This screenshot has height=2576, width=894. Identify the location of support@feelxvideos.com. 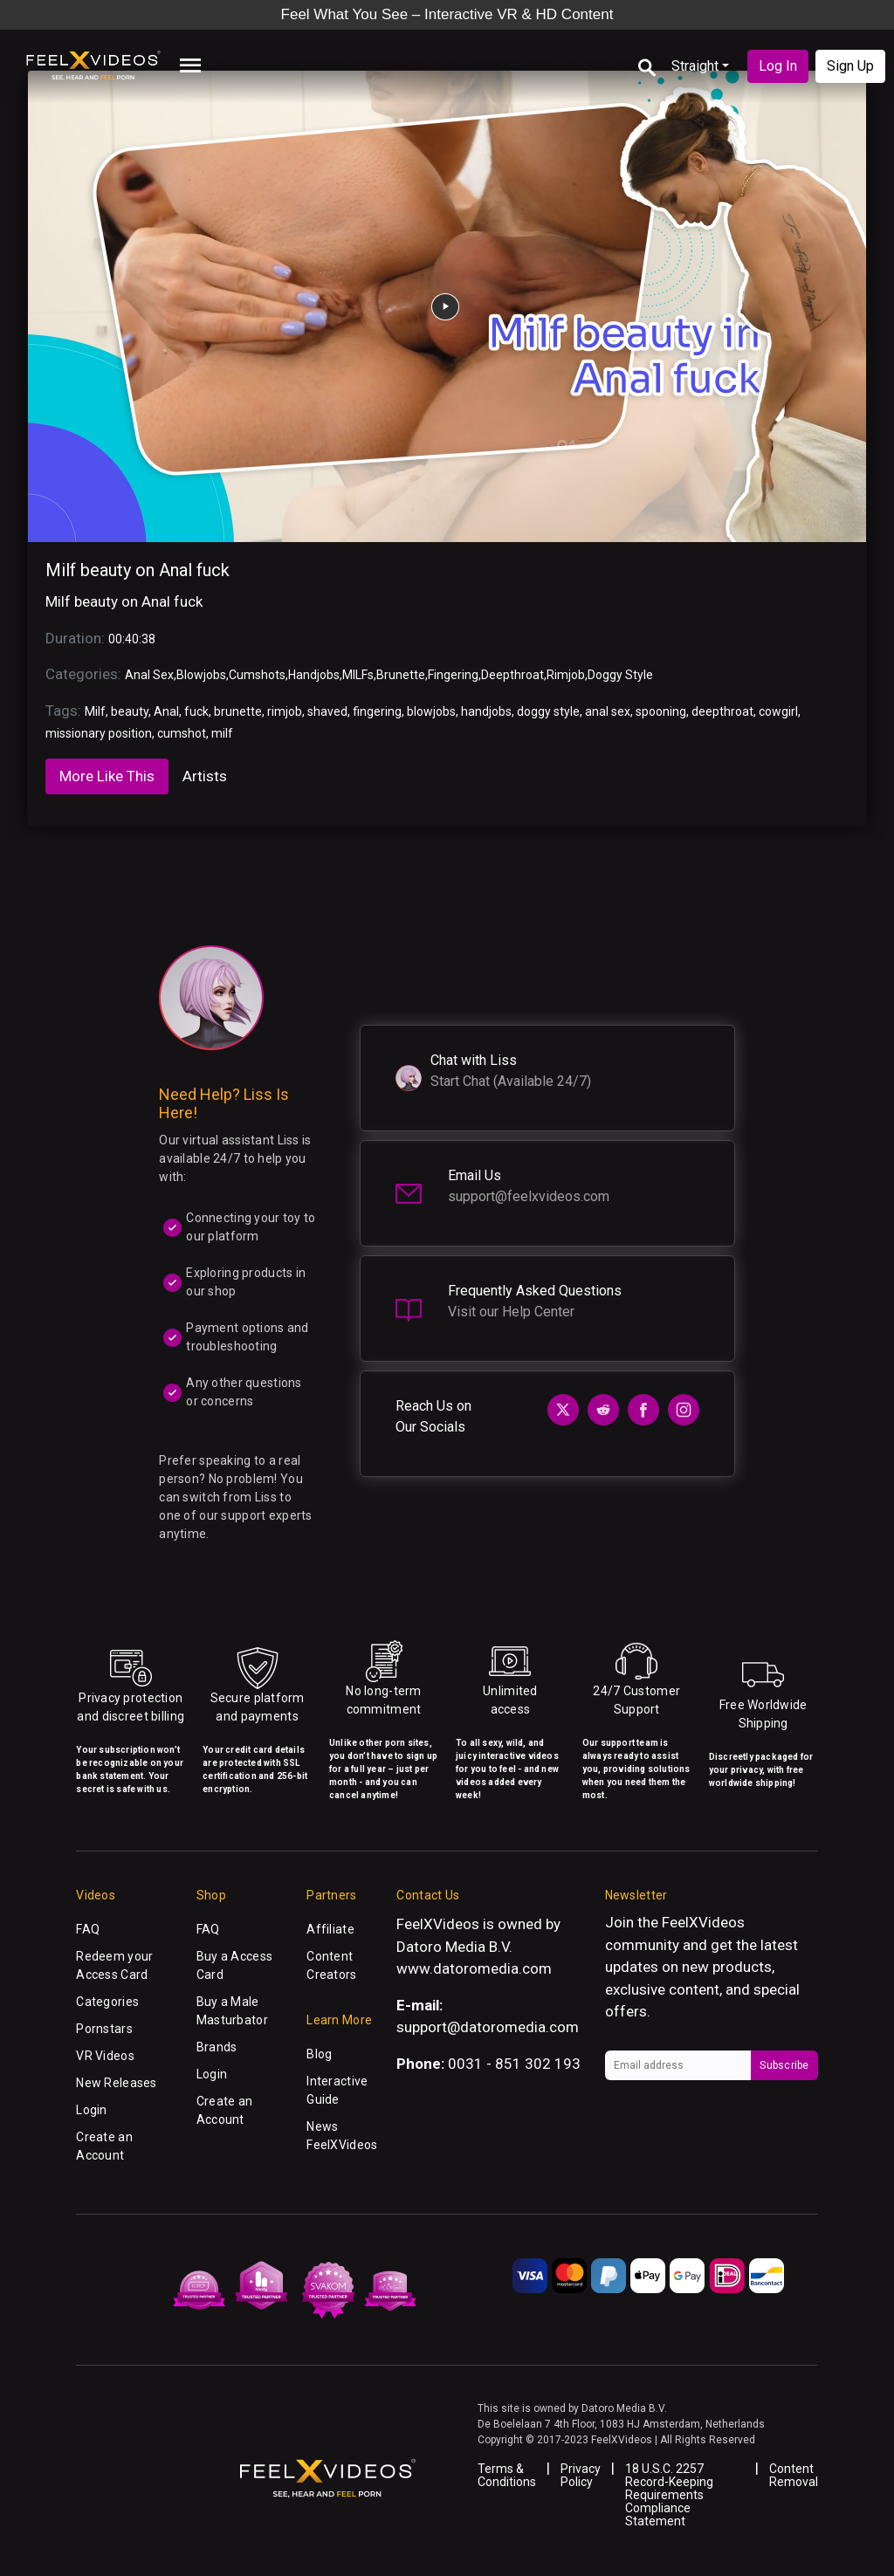
(528, 1196).